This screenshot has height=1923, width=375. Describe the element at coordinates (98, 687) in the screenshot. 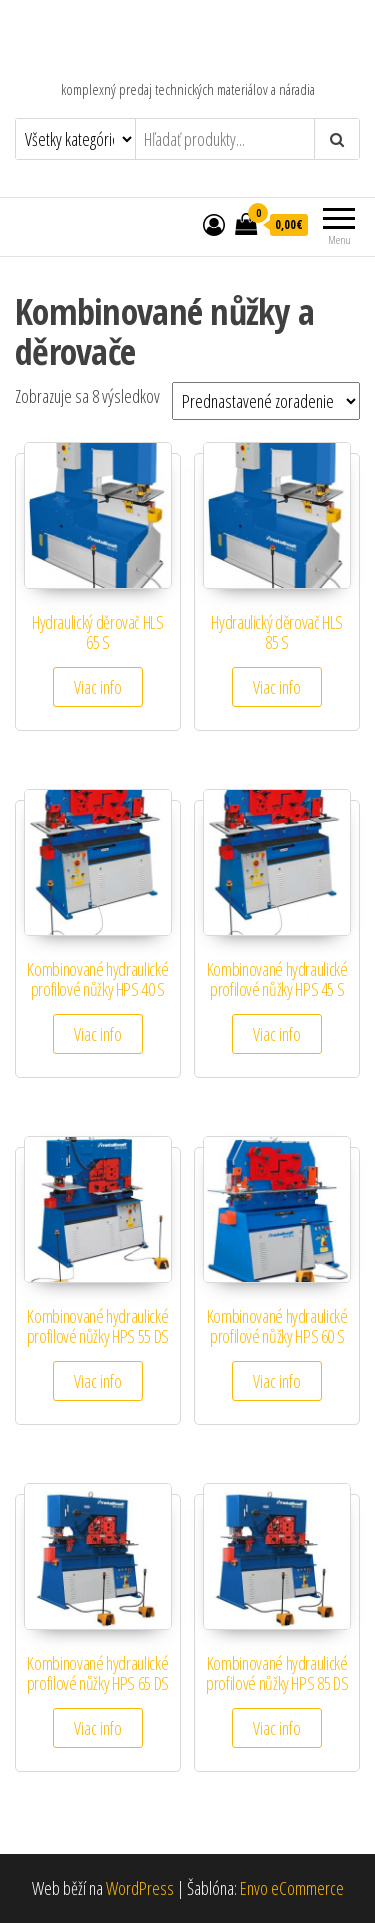

I see `Viac info [Zistite viac o “Hydraulický děrovač HLS 65 S”]` at that location.